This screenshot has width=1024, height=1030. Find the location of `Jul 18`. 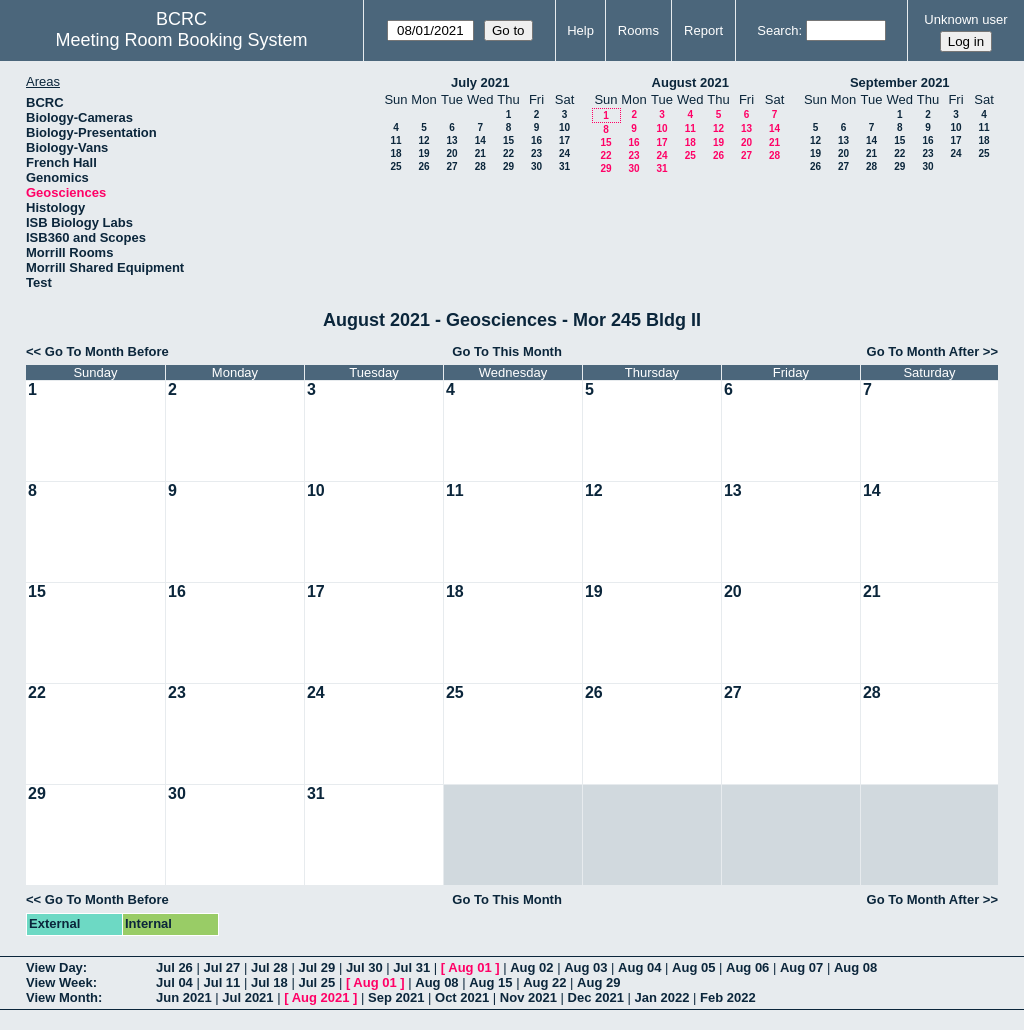

Jul 18 is located at coordinates (269, 982).